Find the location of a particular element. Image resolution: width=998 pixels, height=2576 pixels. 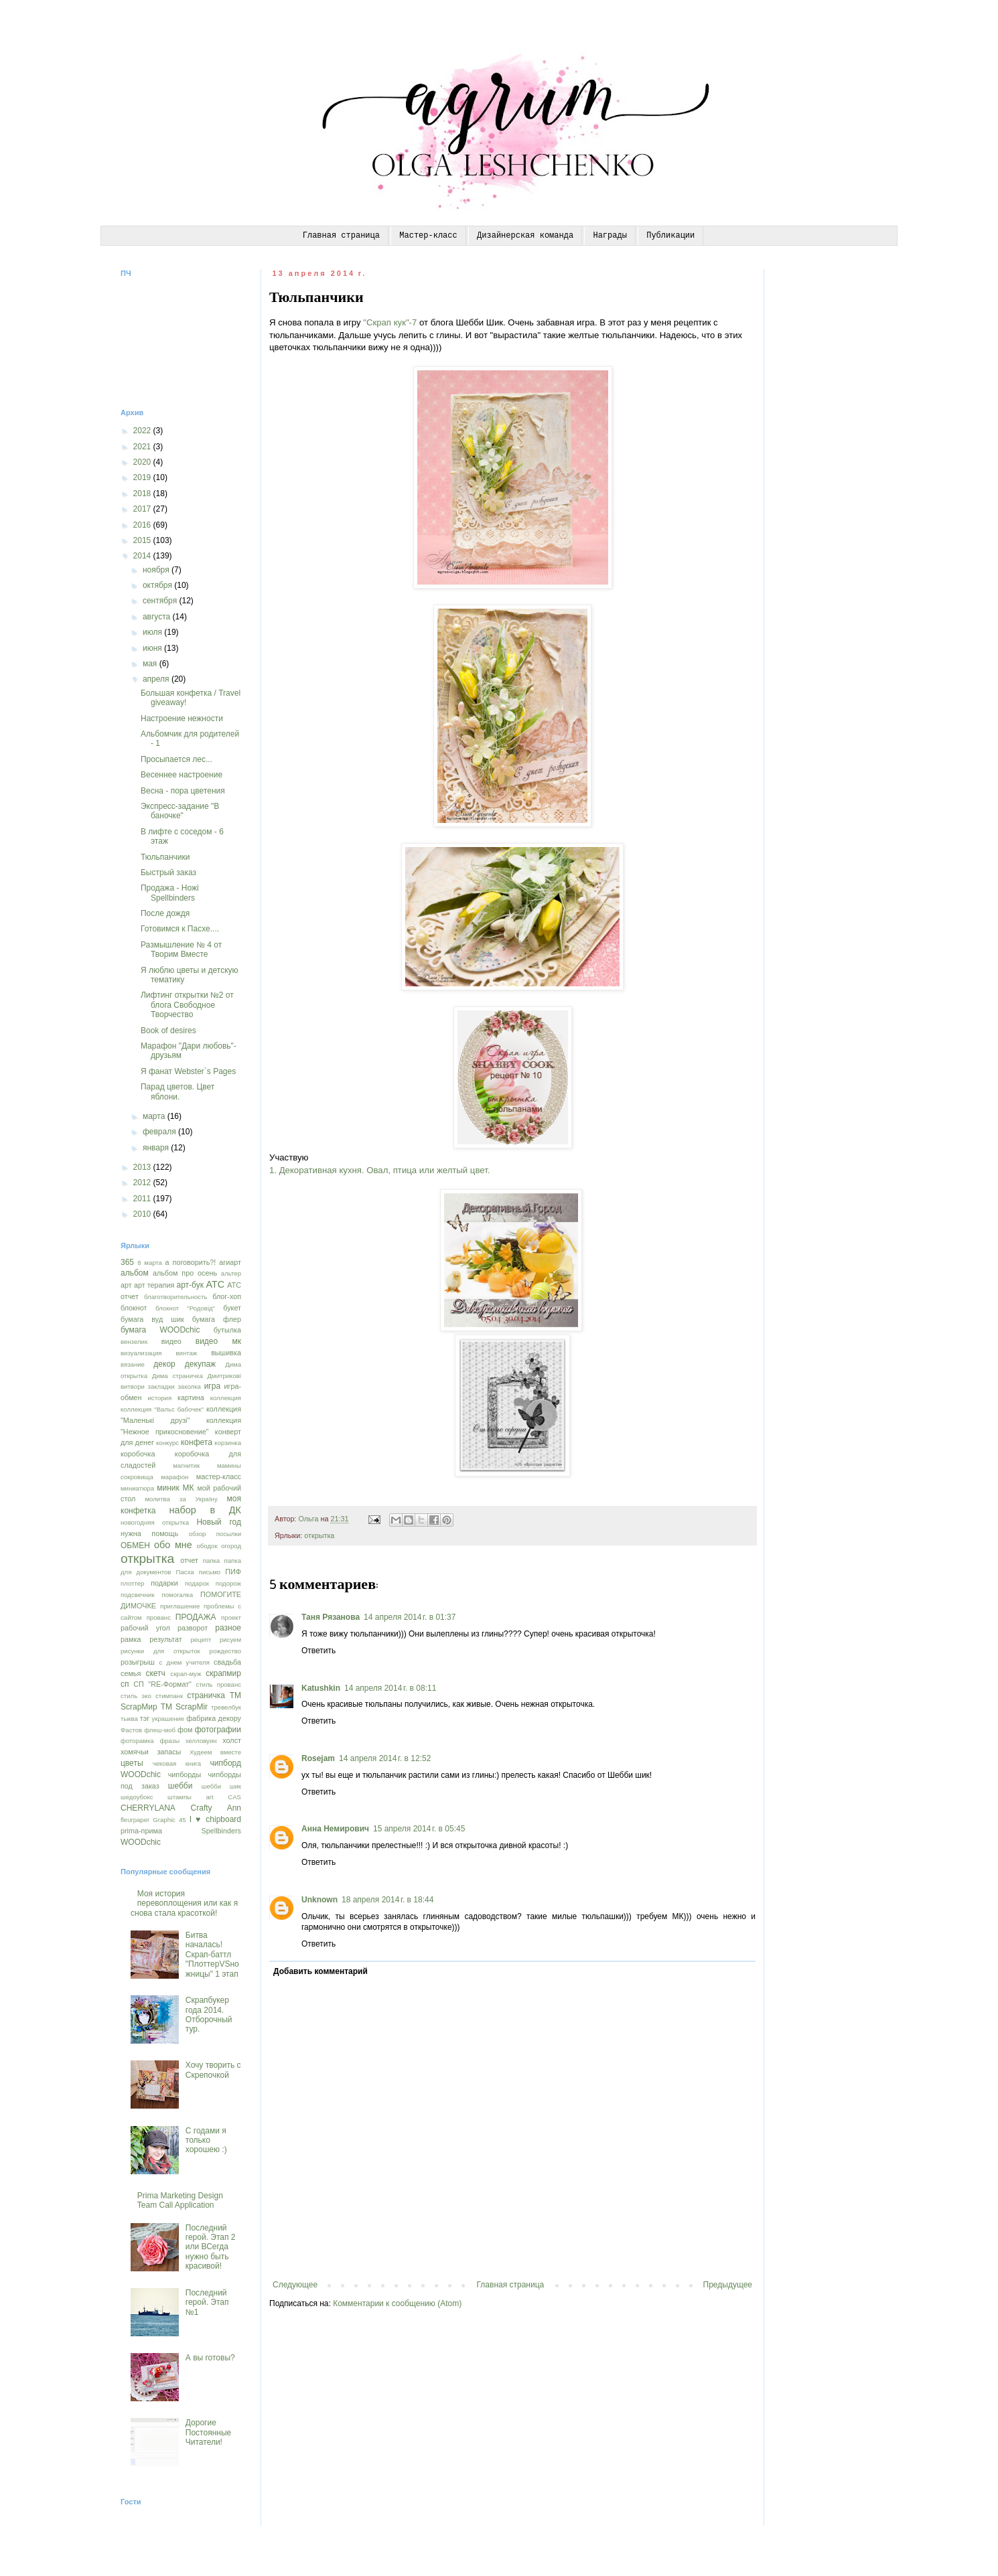

Анна Немирович is located at coordinates (335, 1828).